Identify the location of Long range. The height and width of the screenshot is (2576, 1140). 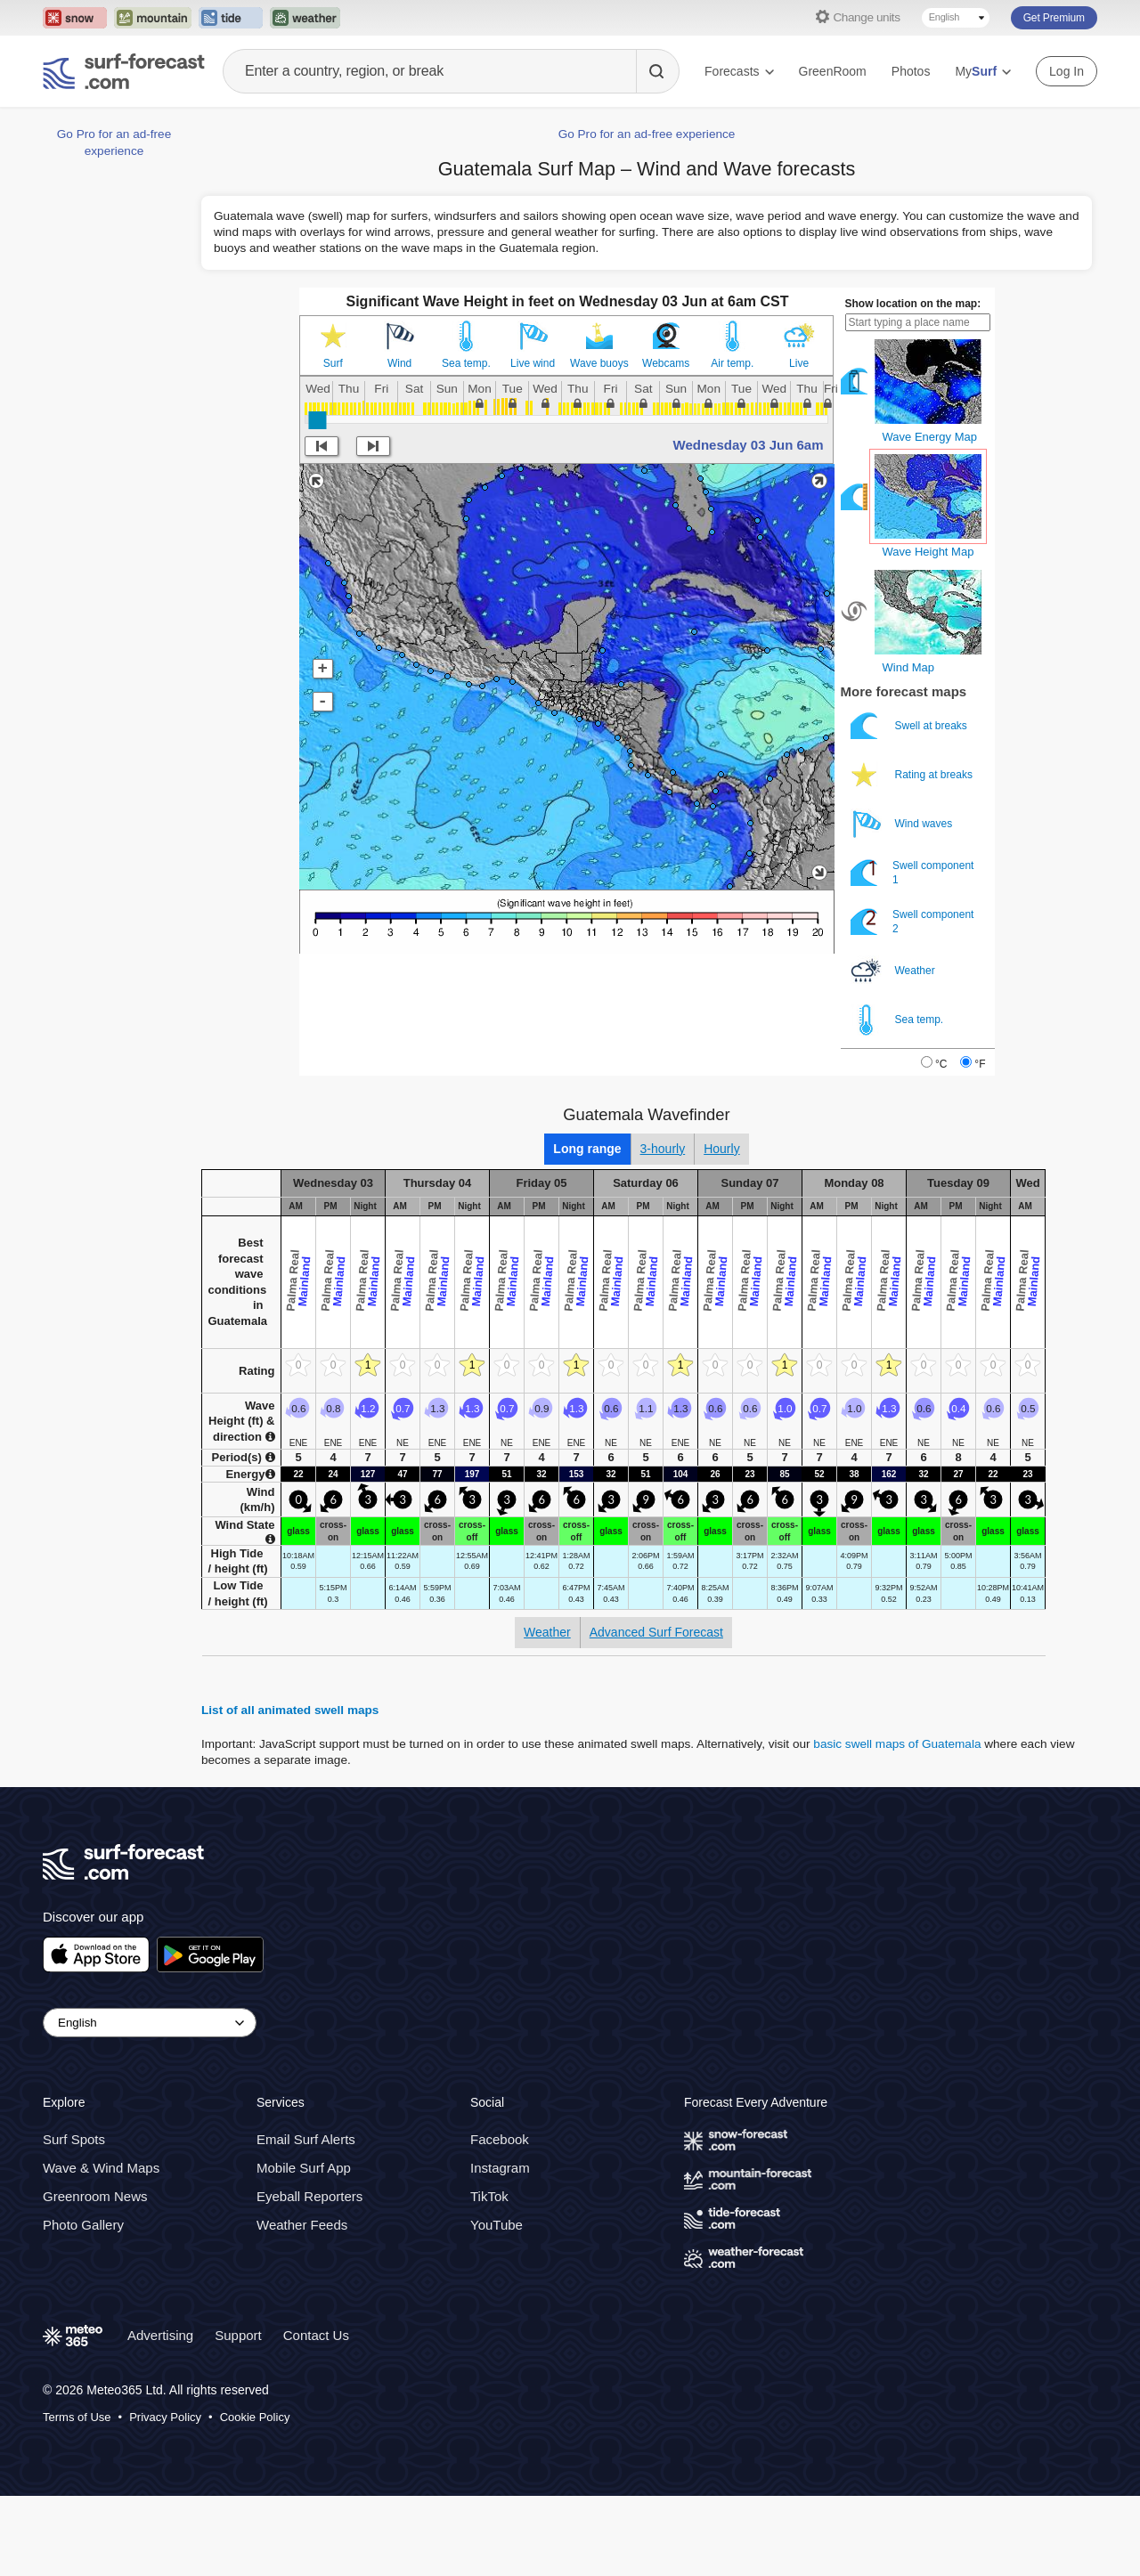
(587, 1149).